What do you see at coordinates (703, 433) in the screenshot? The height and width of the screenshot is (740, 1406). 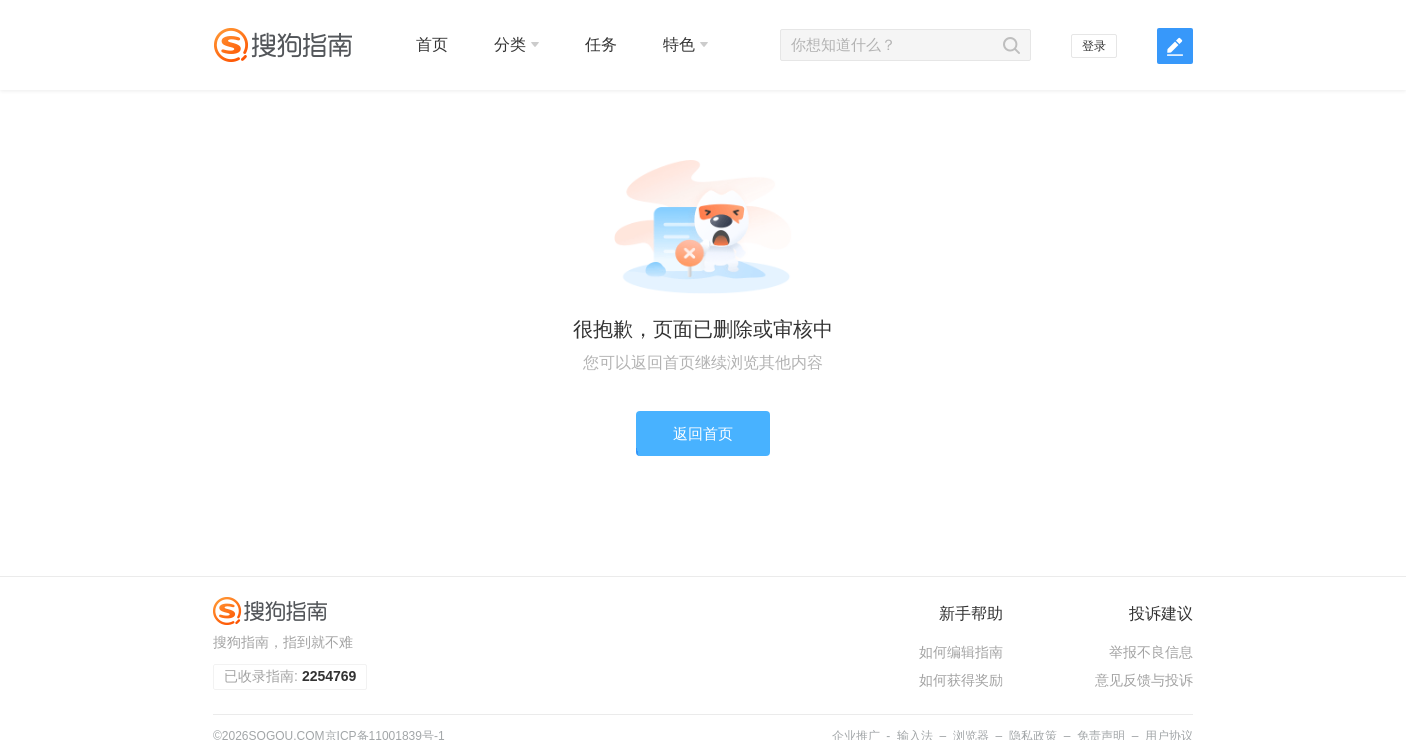 I see `返回首页` at bounding box center [703, 433].